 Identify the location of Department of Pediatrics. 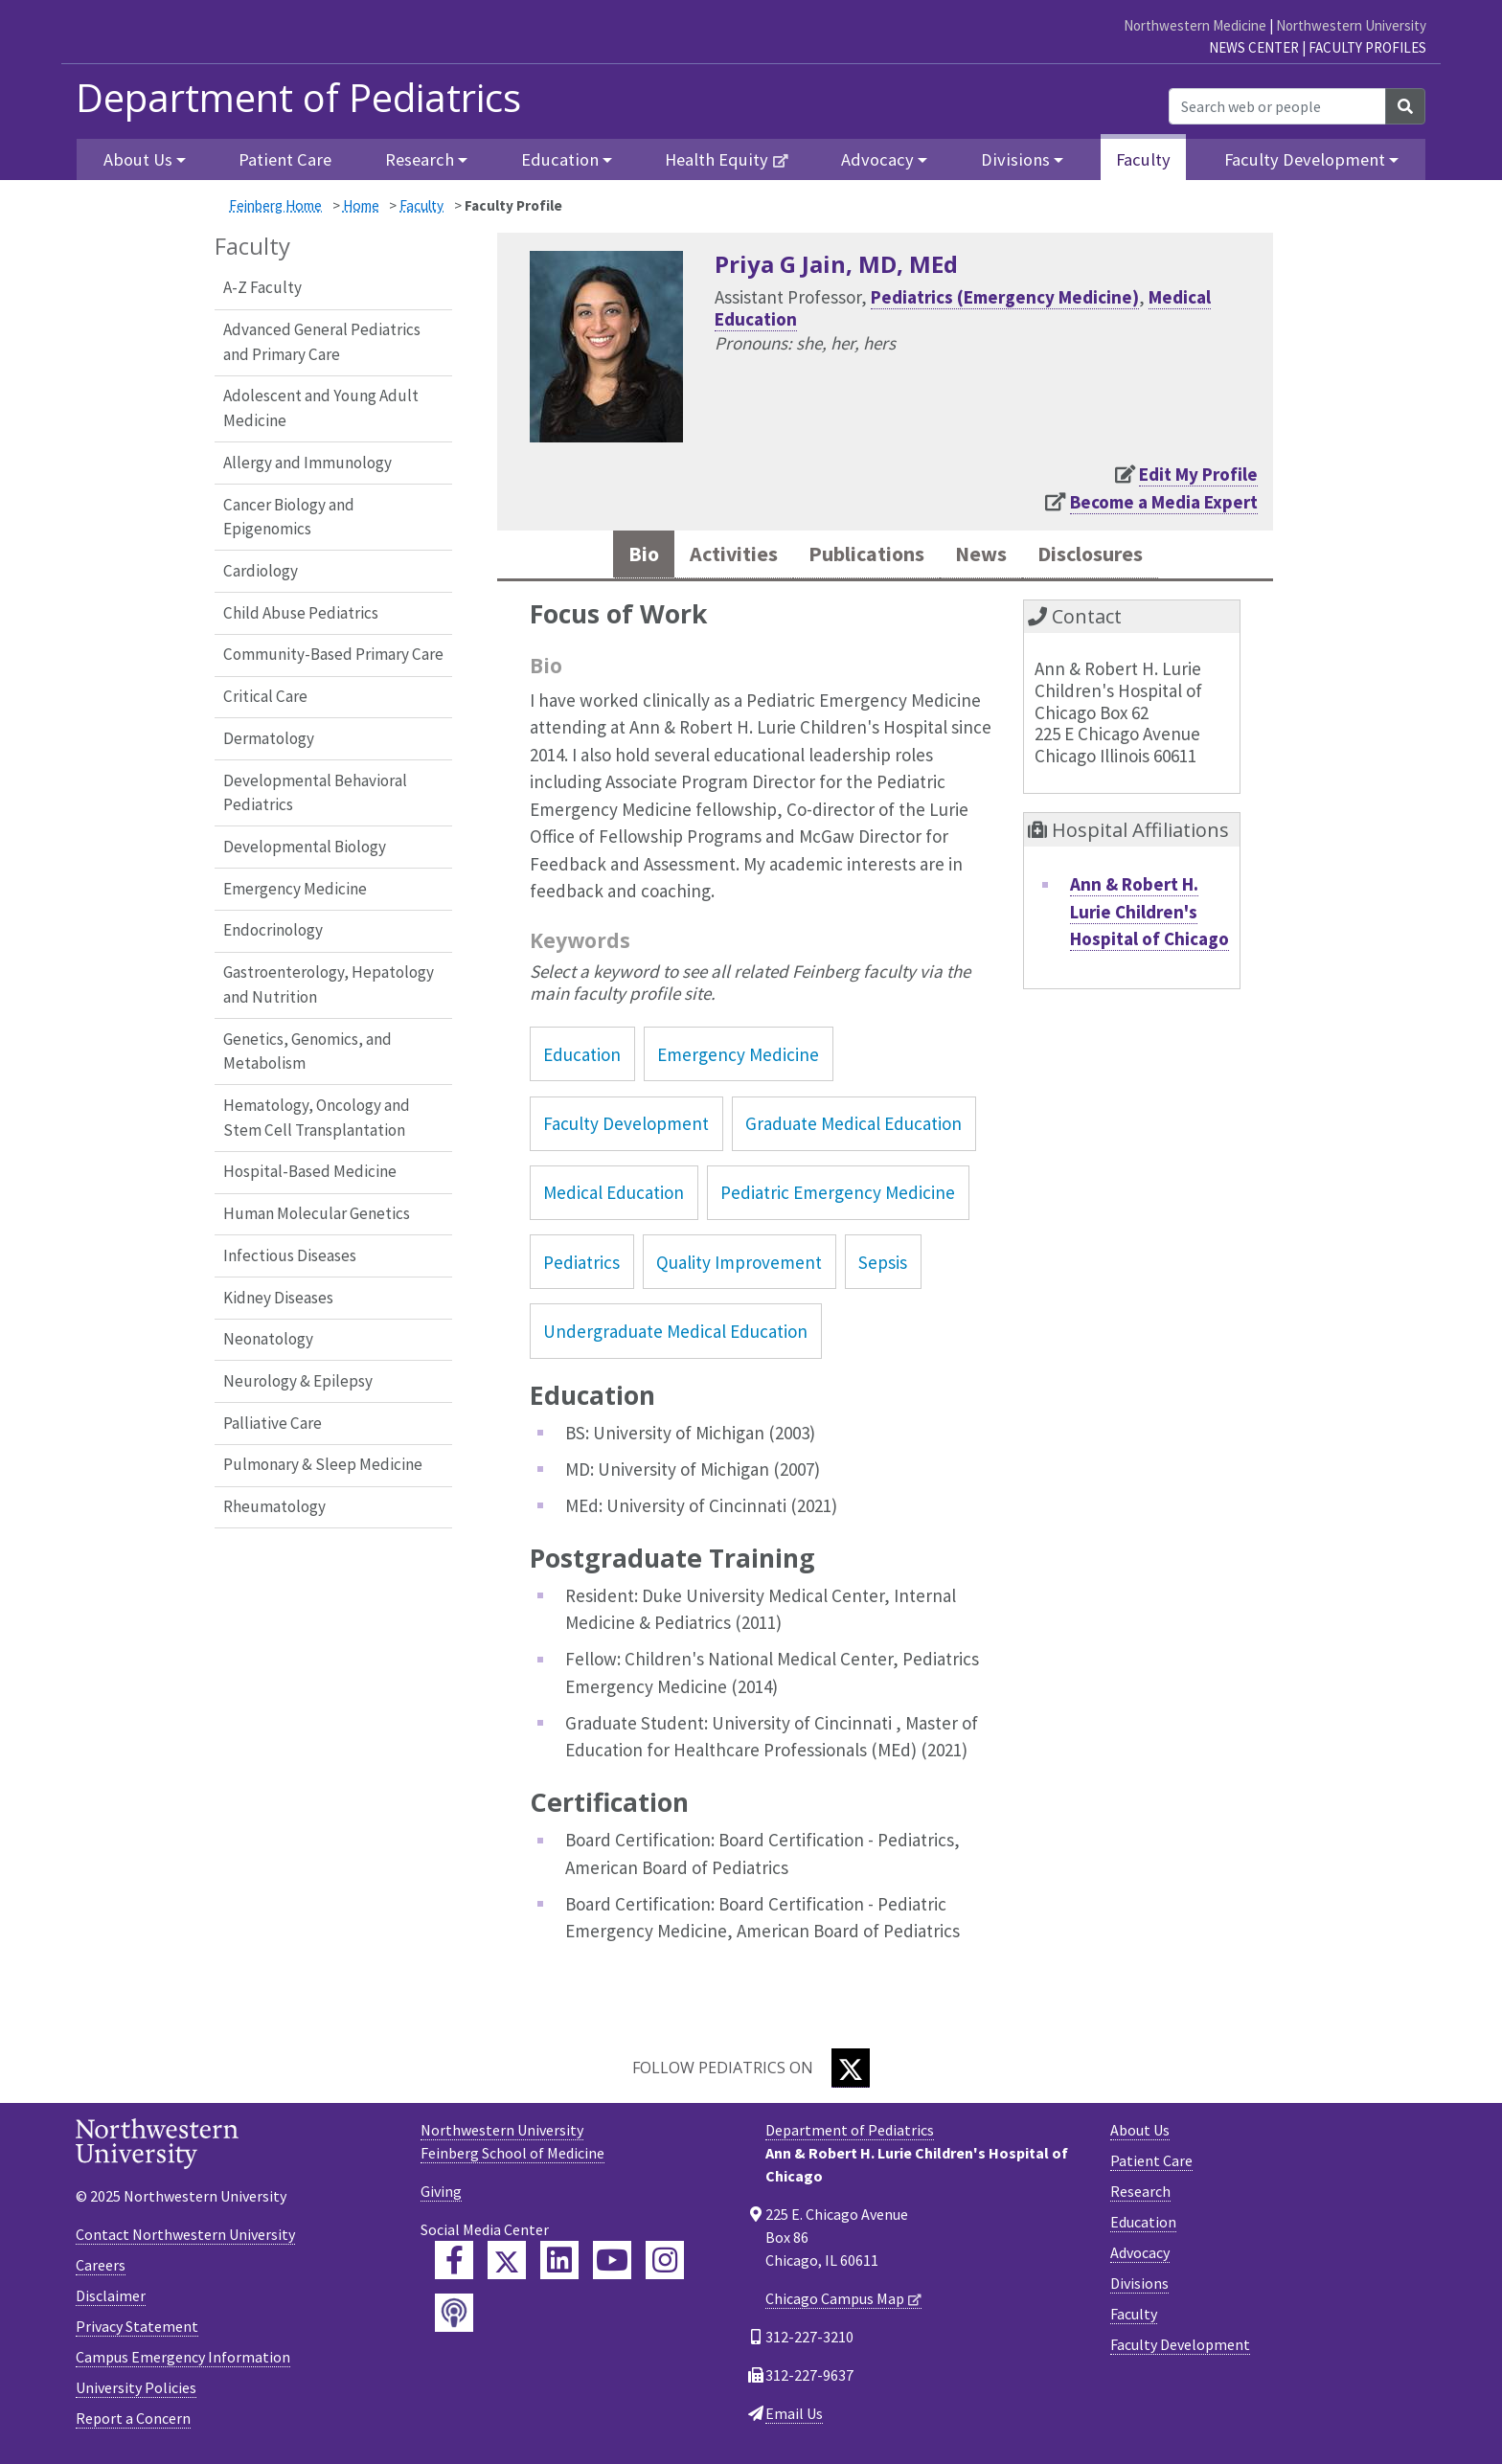
(298, 98).